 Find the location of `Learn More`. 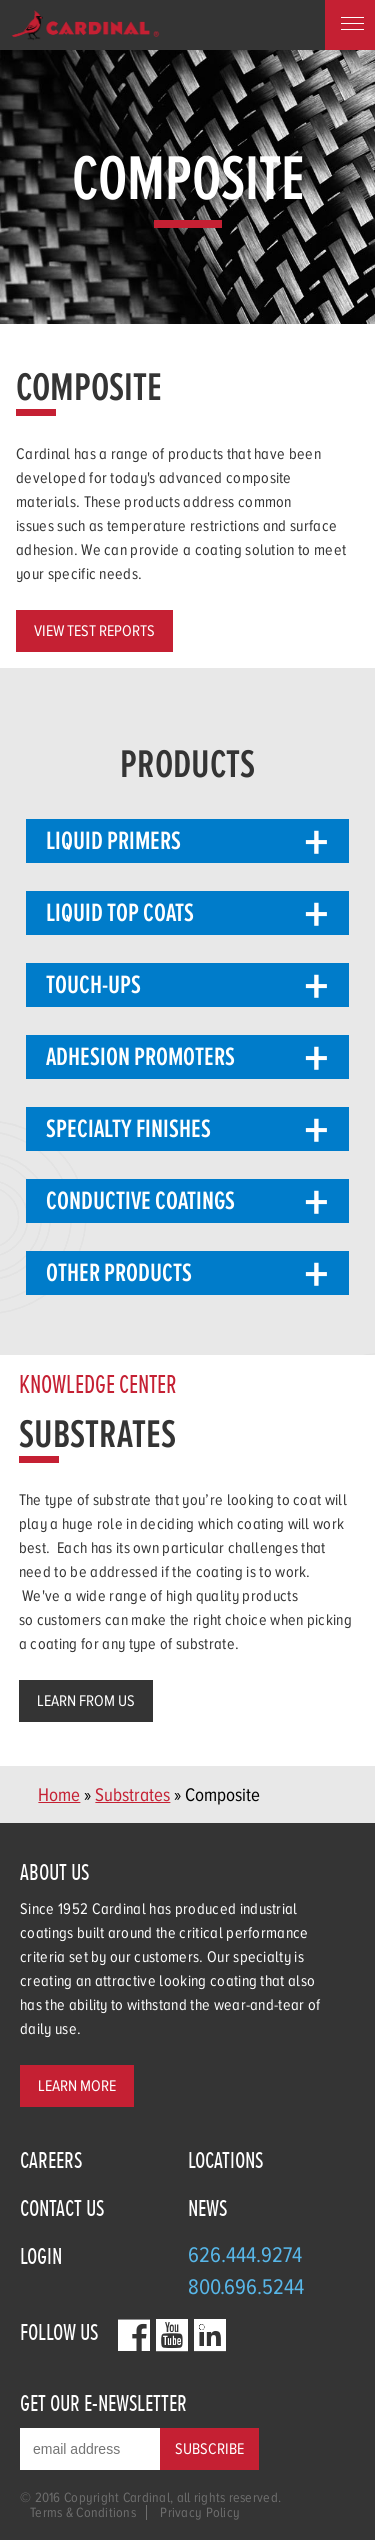

Learn More is located at coordinates (77, 2086).